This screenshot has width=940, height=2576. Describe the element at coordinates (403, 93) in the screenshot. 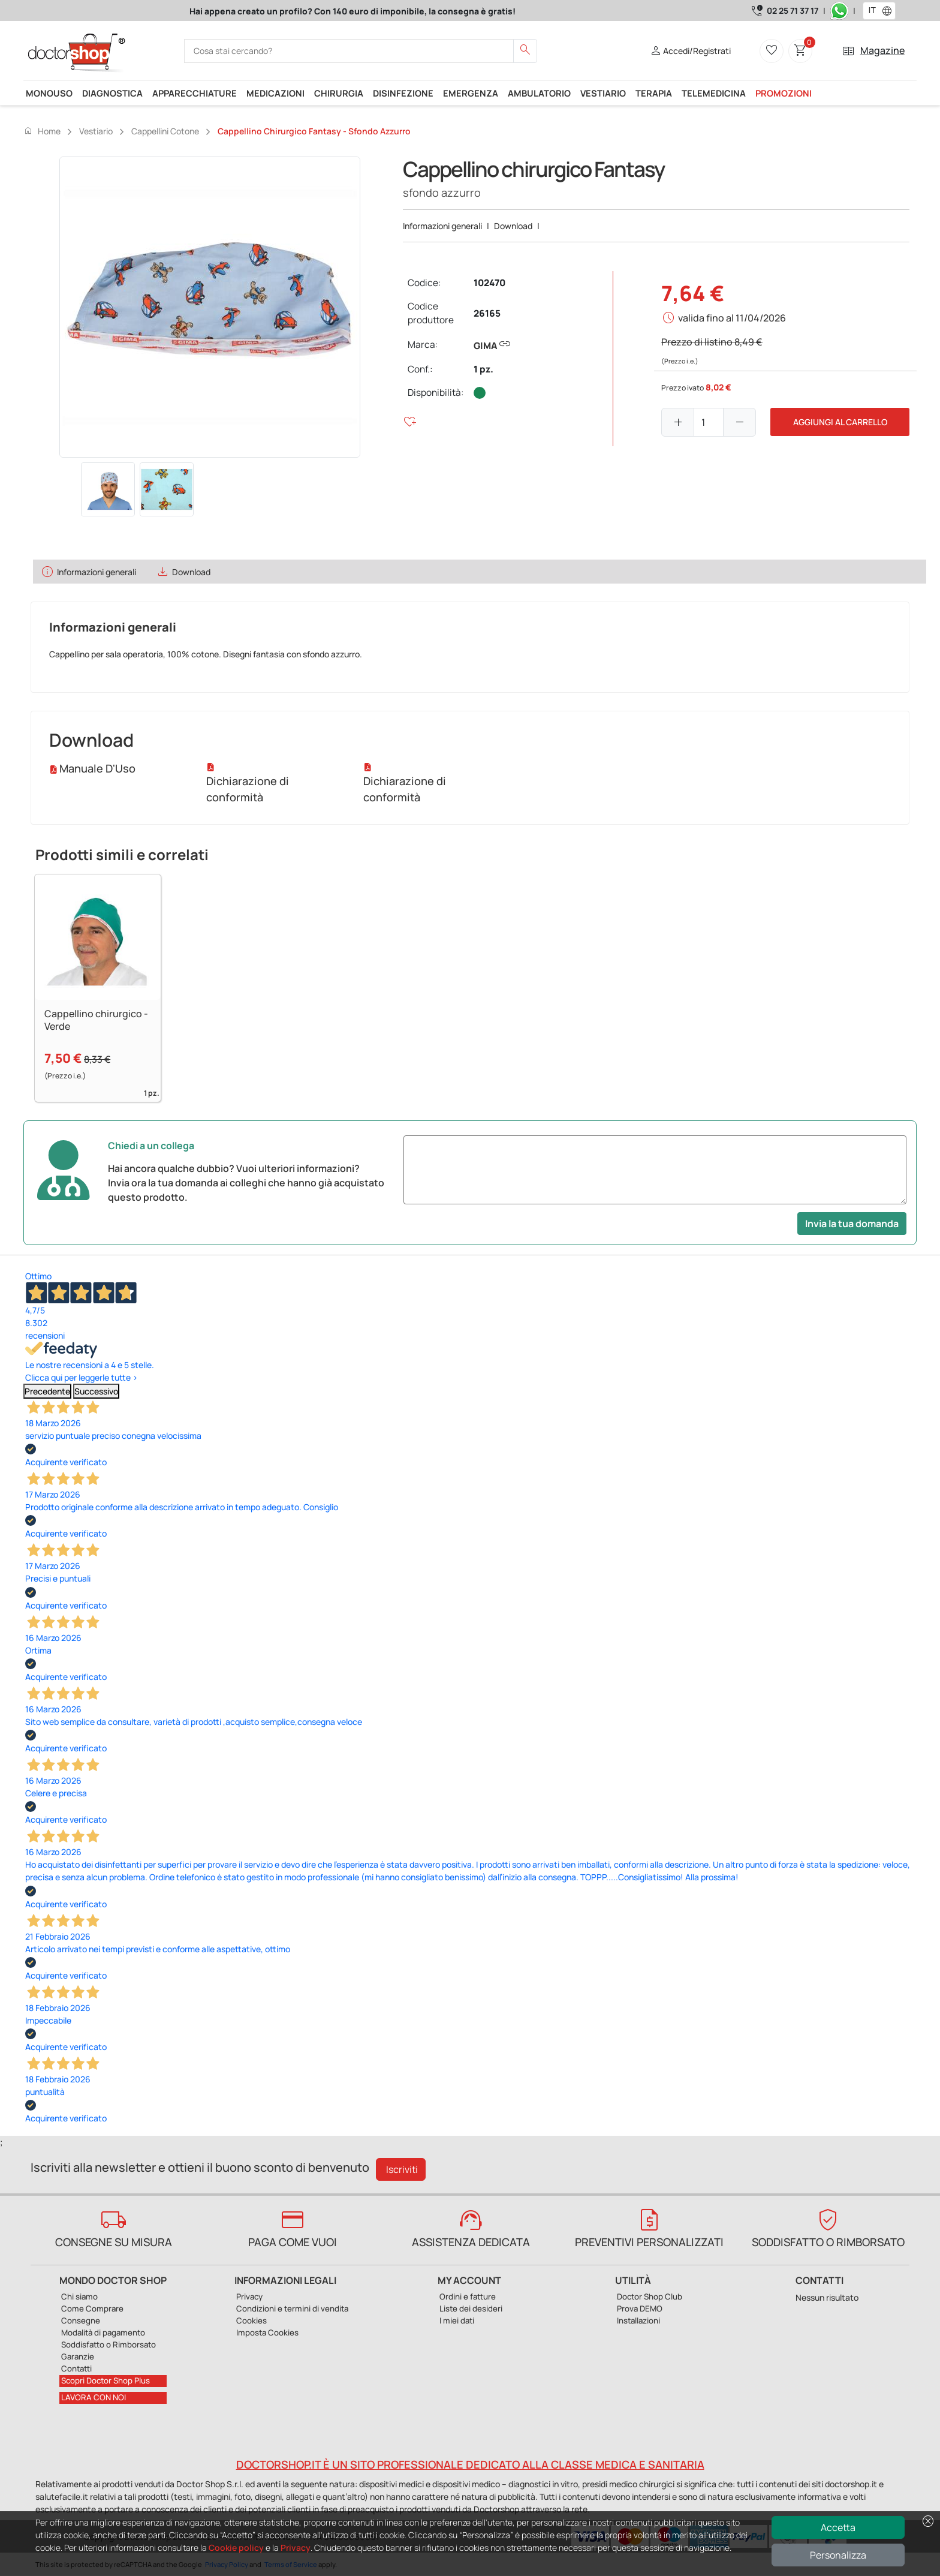

I see `Disinfezione` at that location.